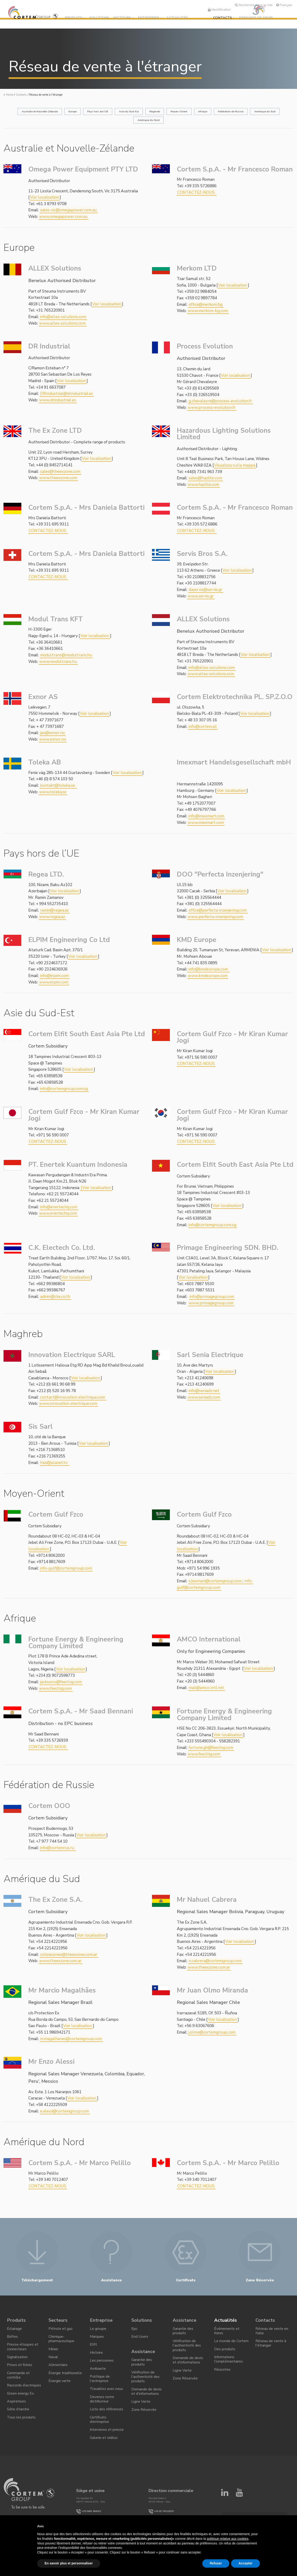 The image size is (297, 2576). I want to click on www.allex-solutions.com, so click(62, 323).